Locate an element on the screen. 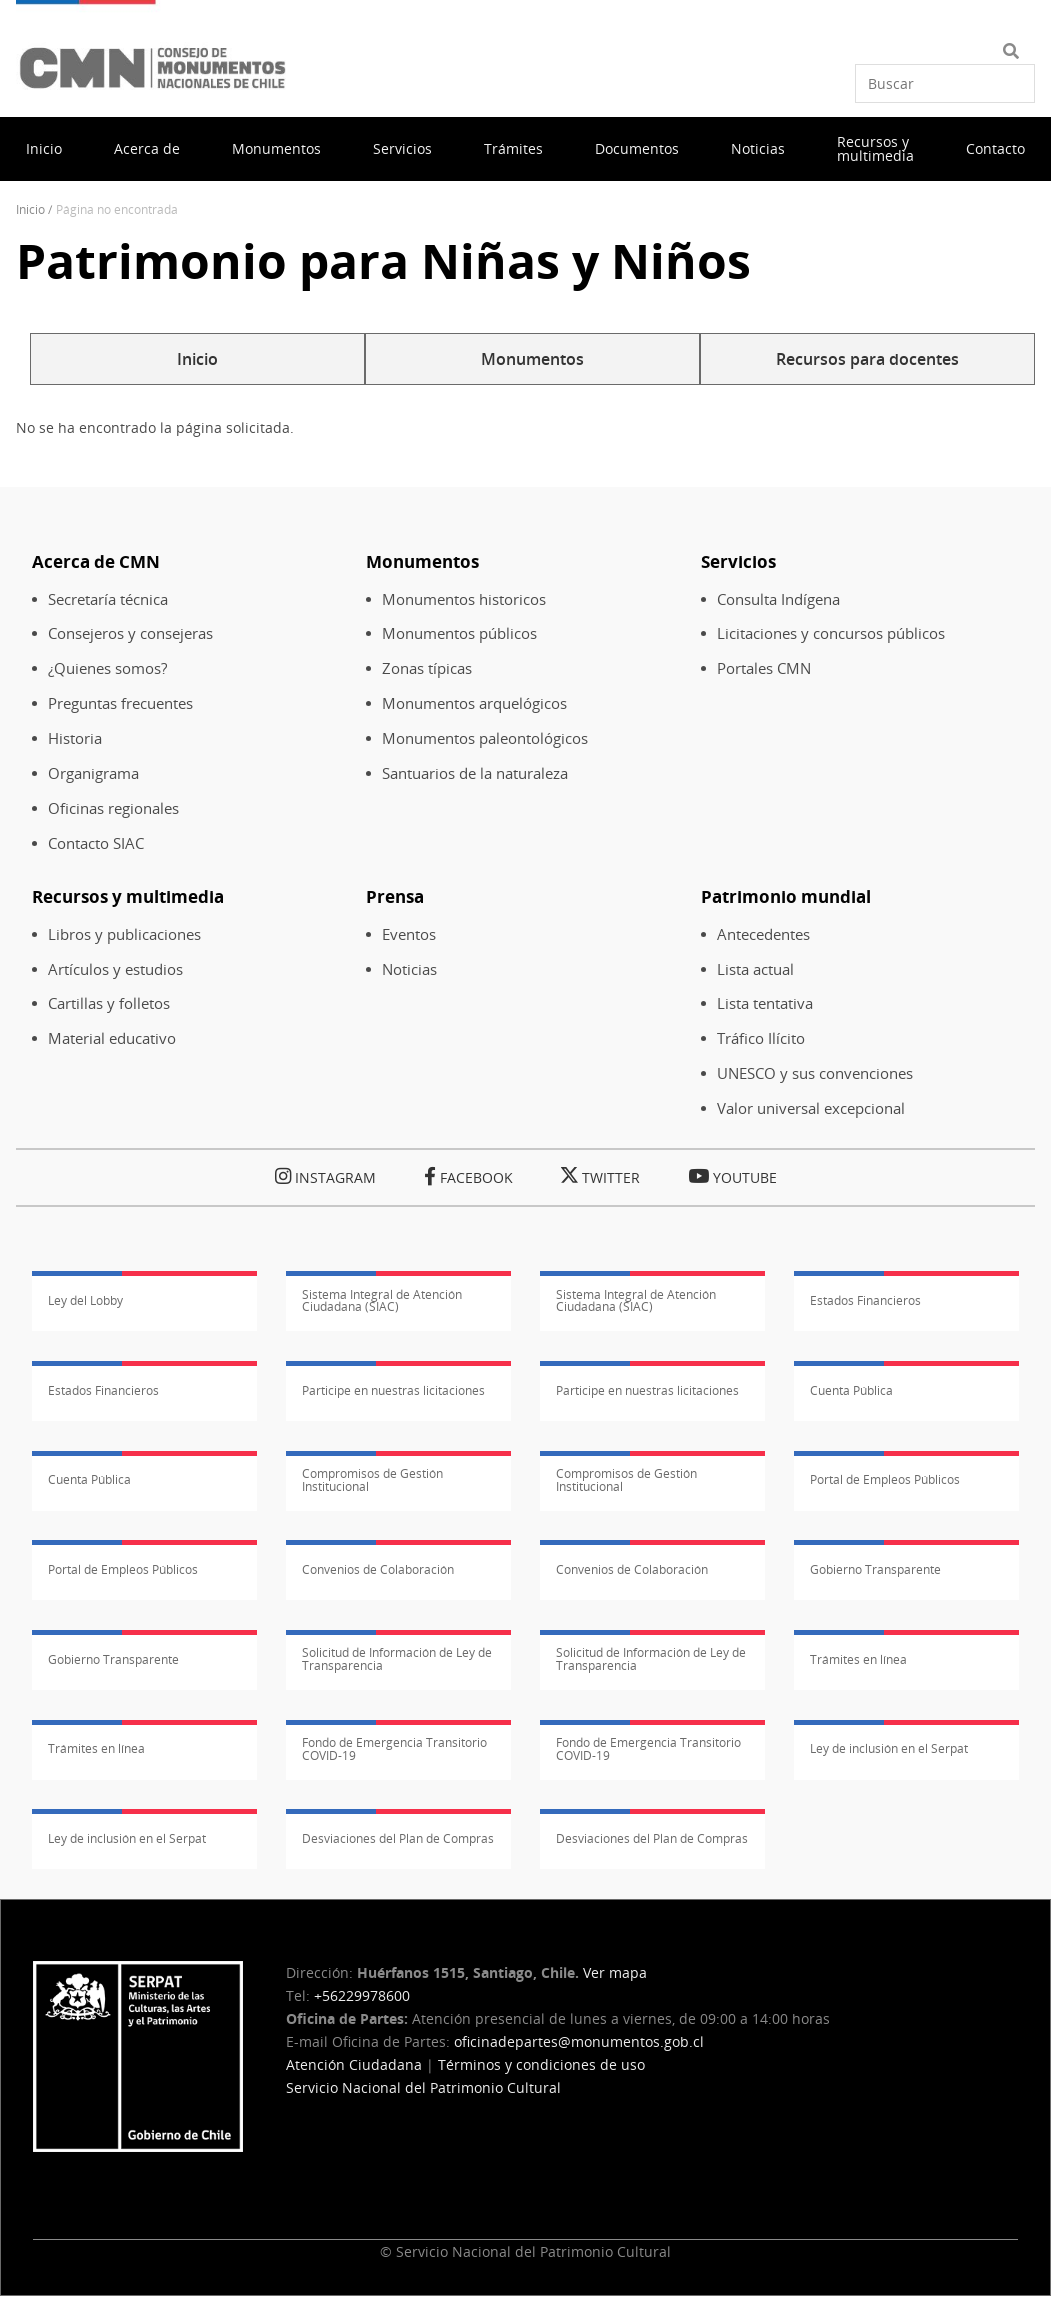 The width and height of the screenshot is (1051, 2297). ¿Quienes somos? is located at coordinates (107, 668).